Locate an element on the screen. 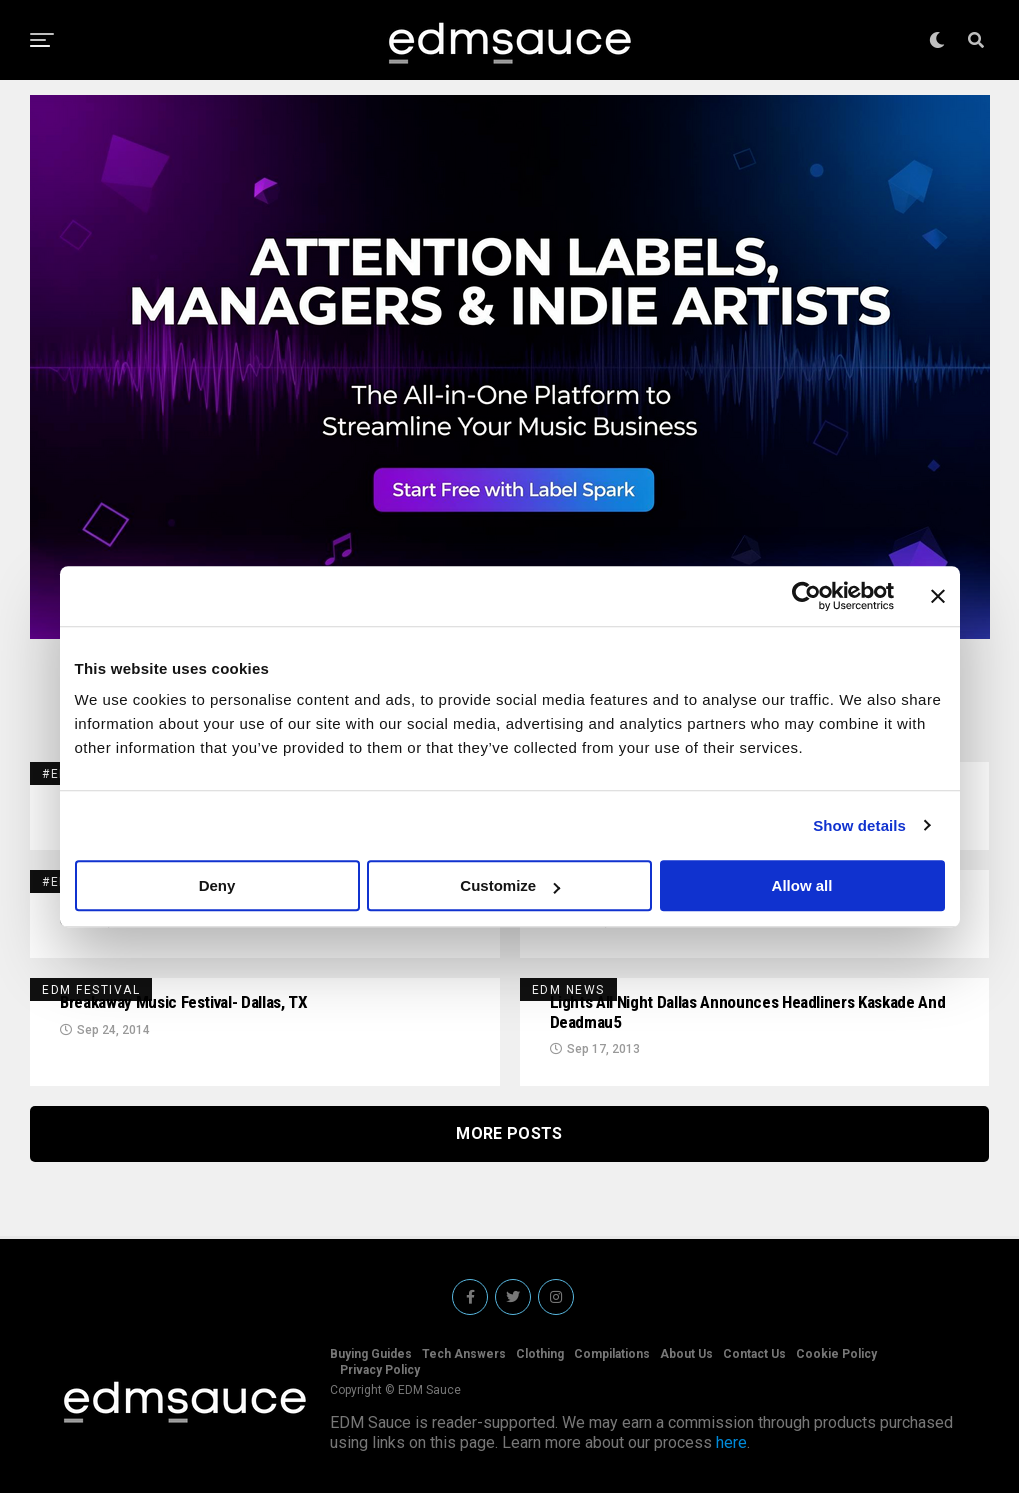 The height and width of the screenshot is (1493, 1019). Cookie Policy is located at coordinates (836, 1354).